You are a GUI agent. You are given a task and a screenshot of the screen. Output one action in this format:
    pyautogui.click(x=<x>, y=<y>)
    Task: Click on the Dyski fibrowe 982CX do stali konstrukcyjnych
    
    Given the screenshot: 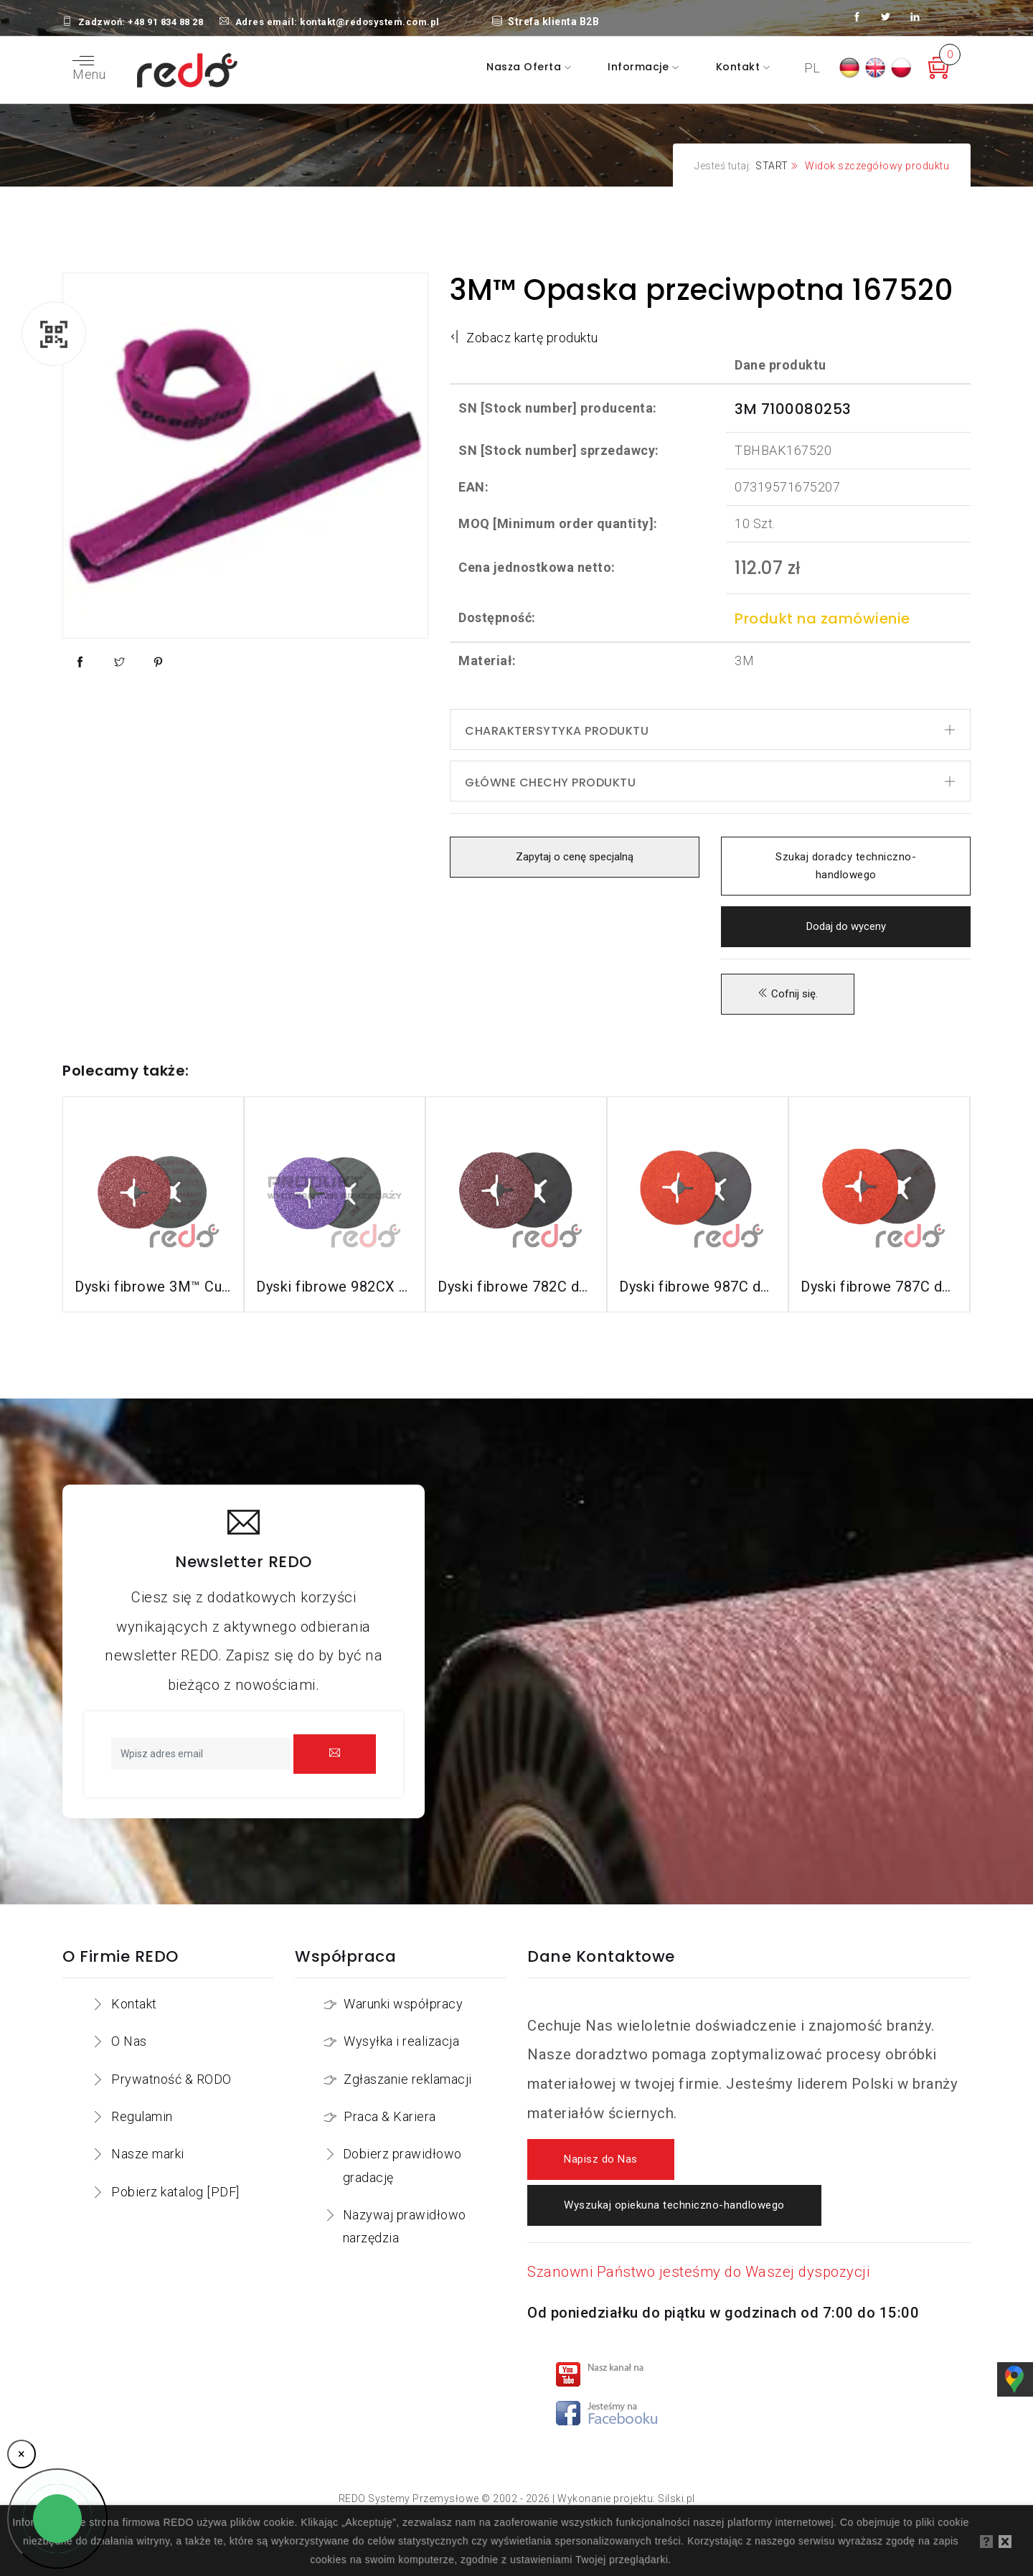 What is the action you would take?
    pyautogui.click(x=334, y=1286)
    